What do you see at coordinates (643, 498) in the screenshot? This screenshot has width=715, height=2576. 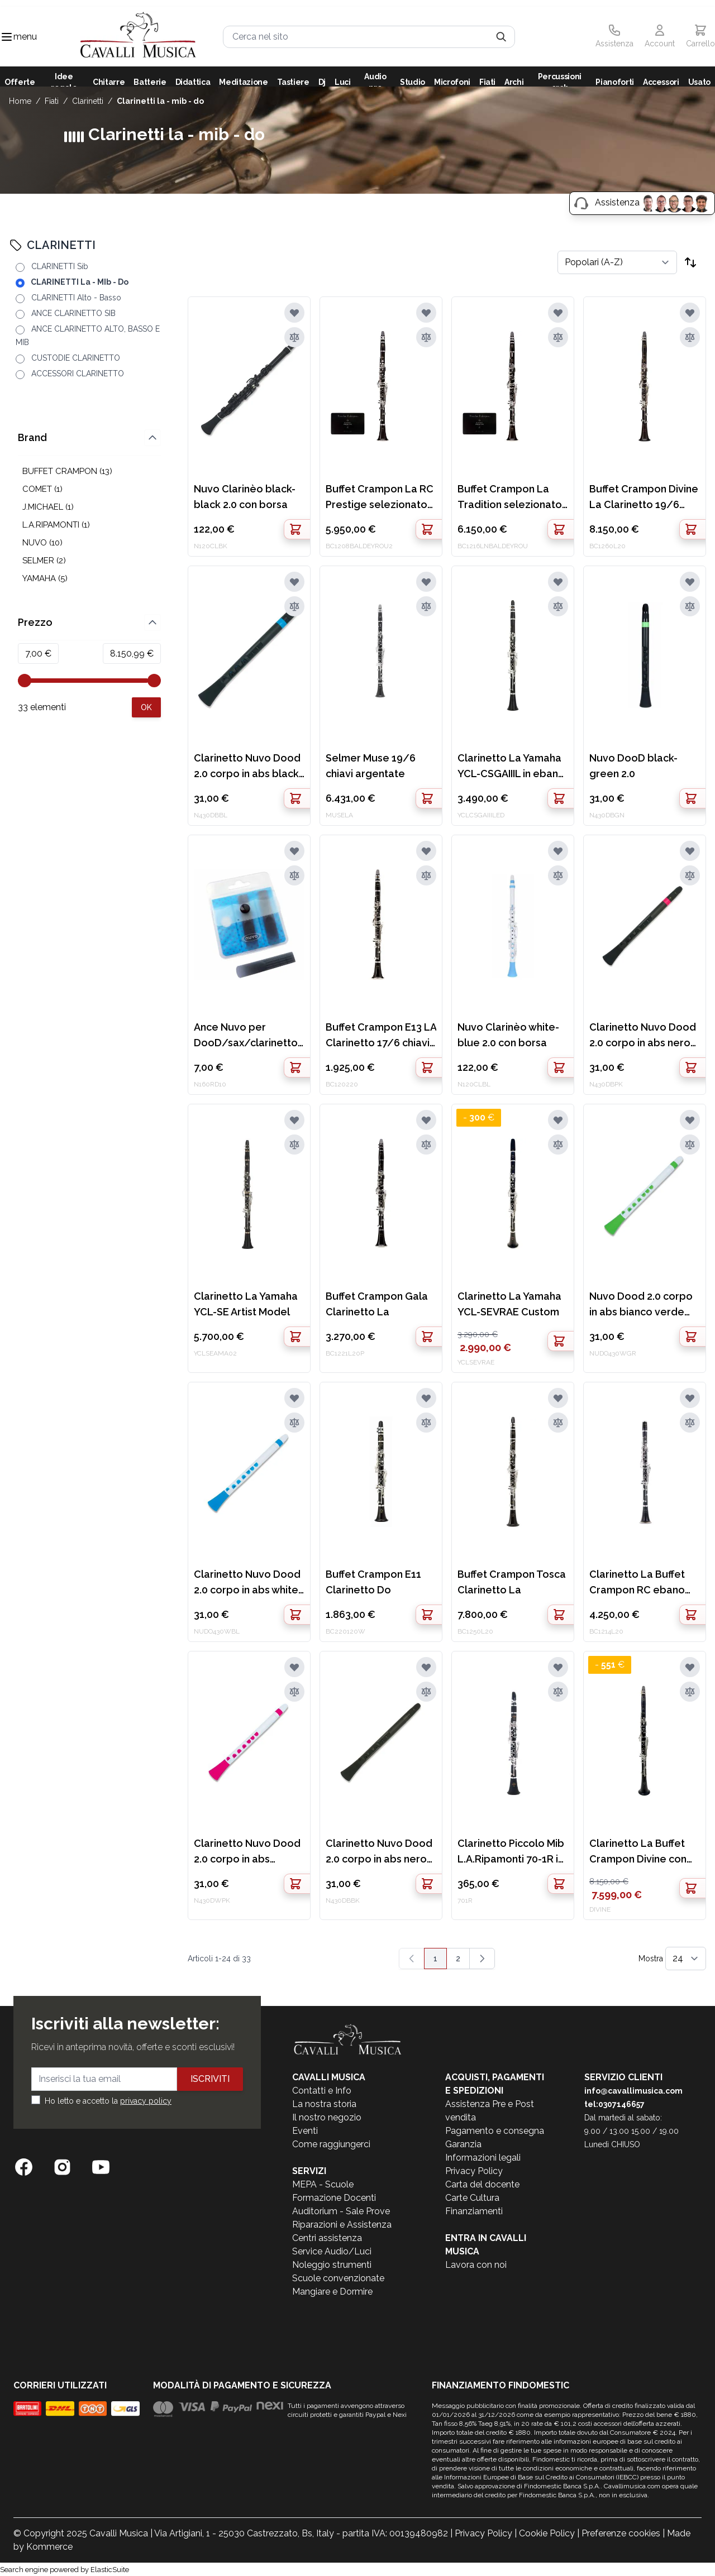 I see `Buffet Crampon Divine La Clarinetto 19/6 chiavi argentate` at bounding box center [643, 498].